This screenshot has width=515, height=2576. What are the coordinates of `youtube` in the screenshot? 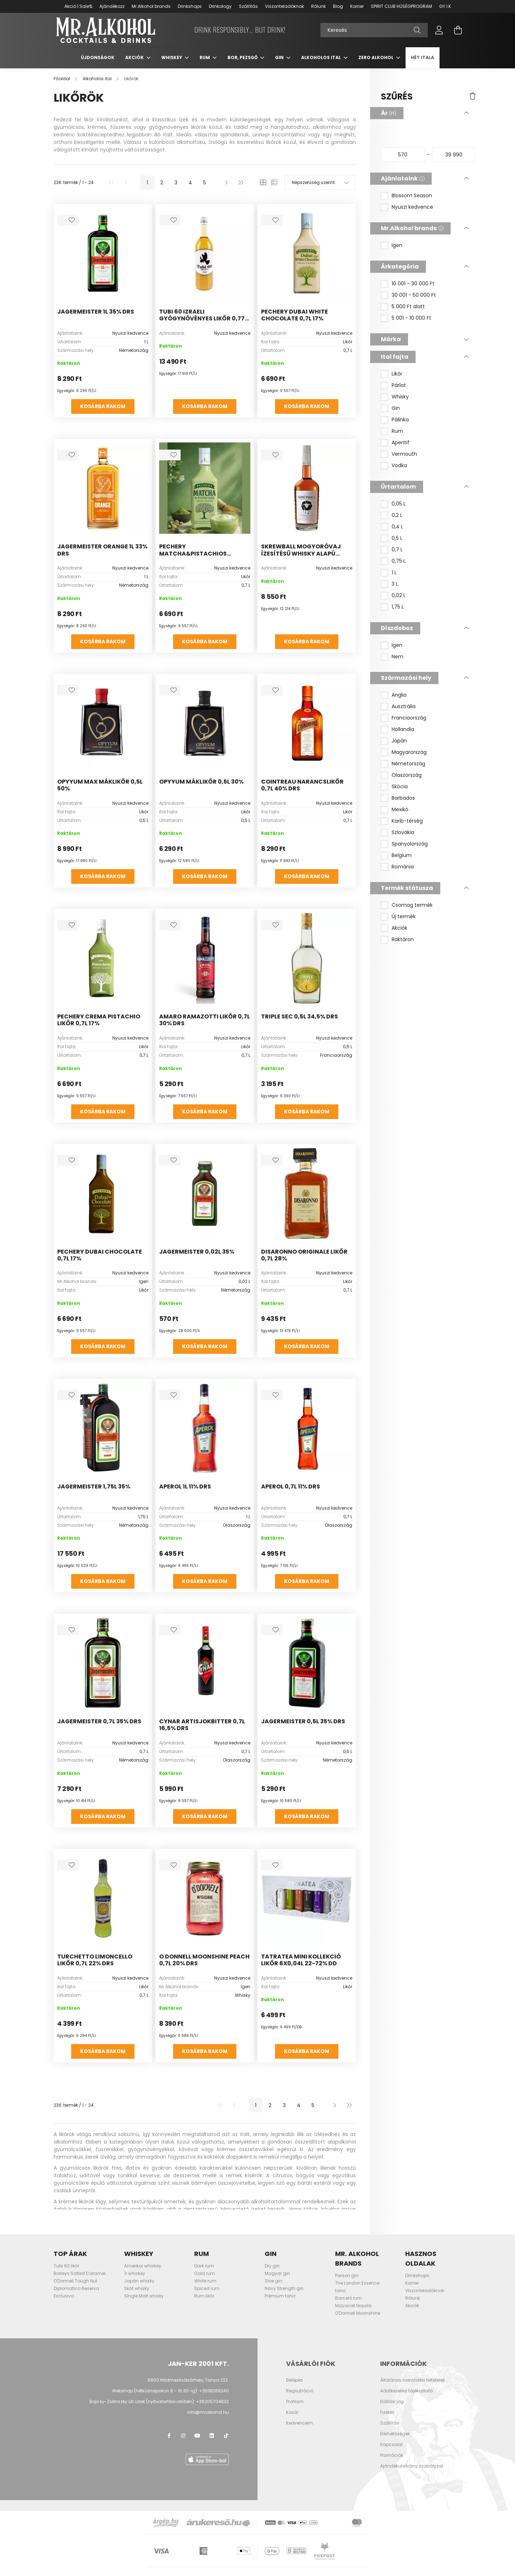 It's located at (197, 2437).